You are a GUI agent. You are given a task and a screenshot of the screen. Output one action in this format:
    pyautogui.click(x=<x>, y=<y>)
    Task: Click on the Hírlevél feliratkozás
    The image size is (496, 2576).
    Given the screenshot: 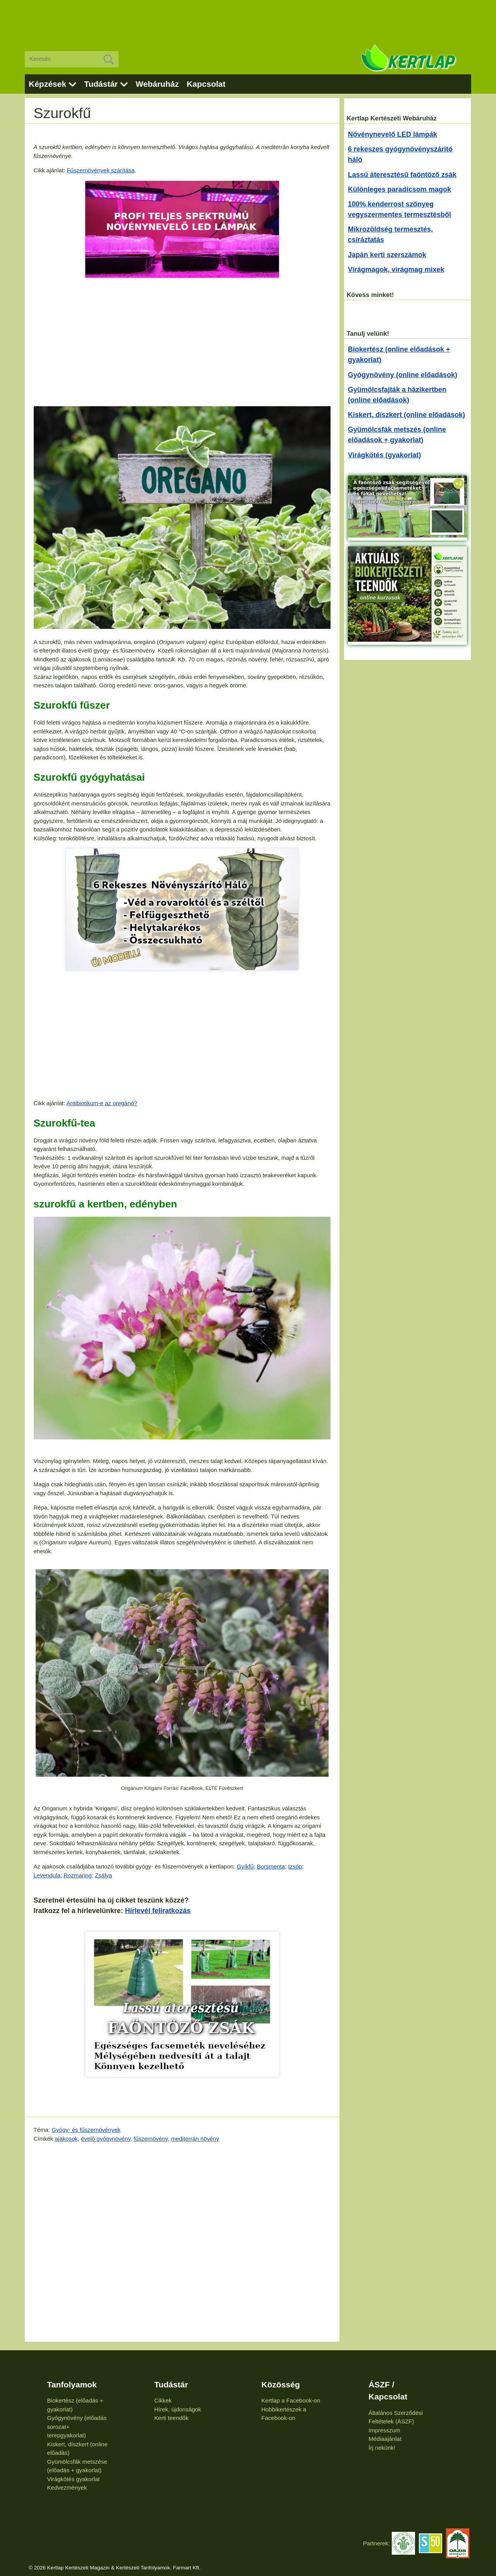 What is the action you would take?
    pyautogui.click(x=158, y=1911)
    